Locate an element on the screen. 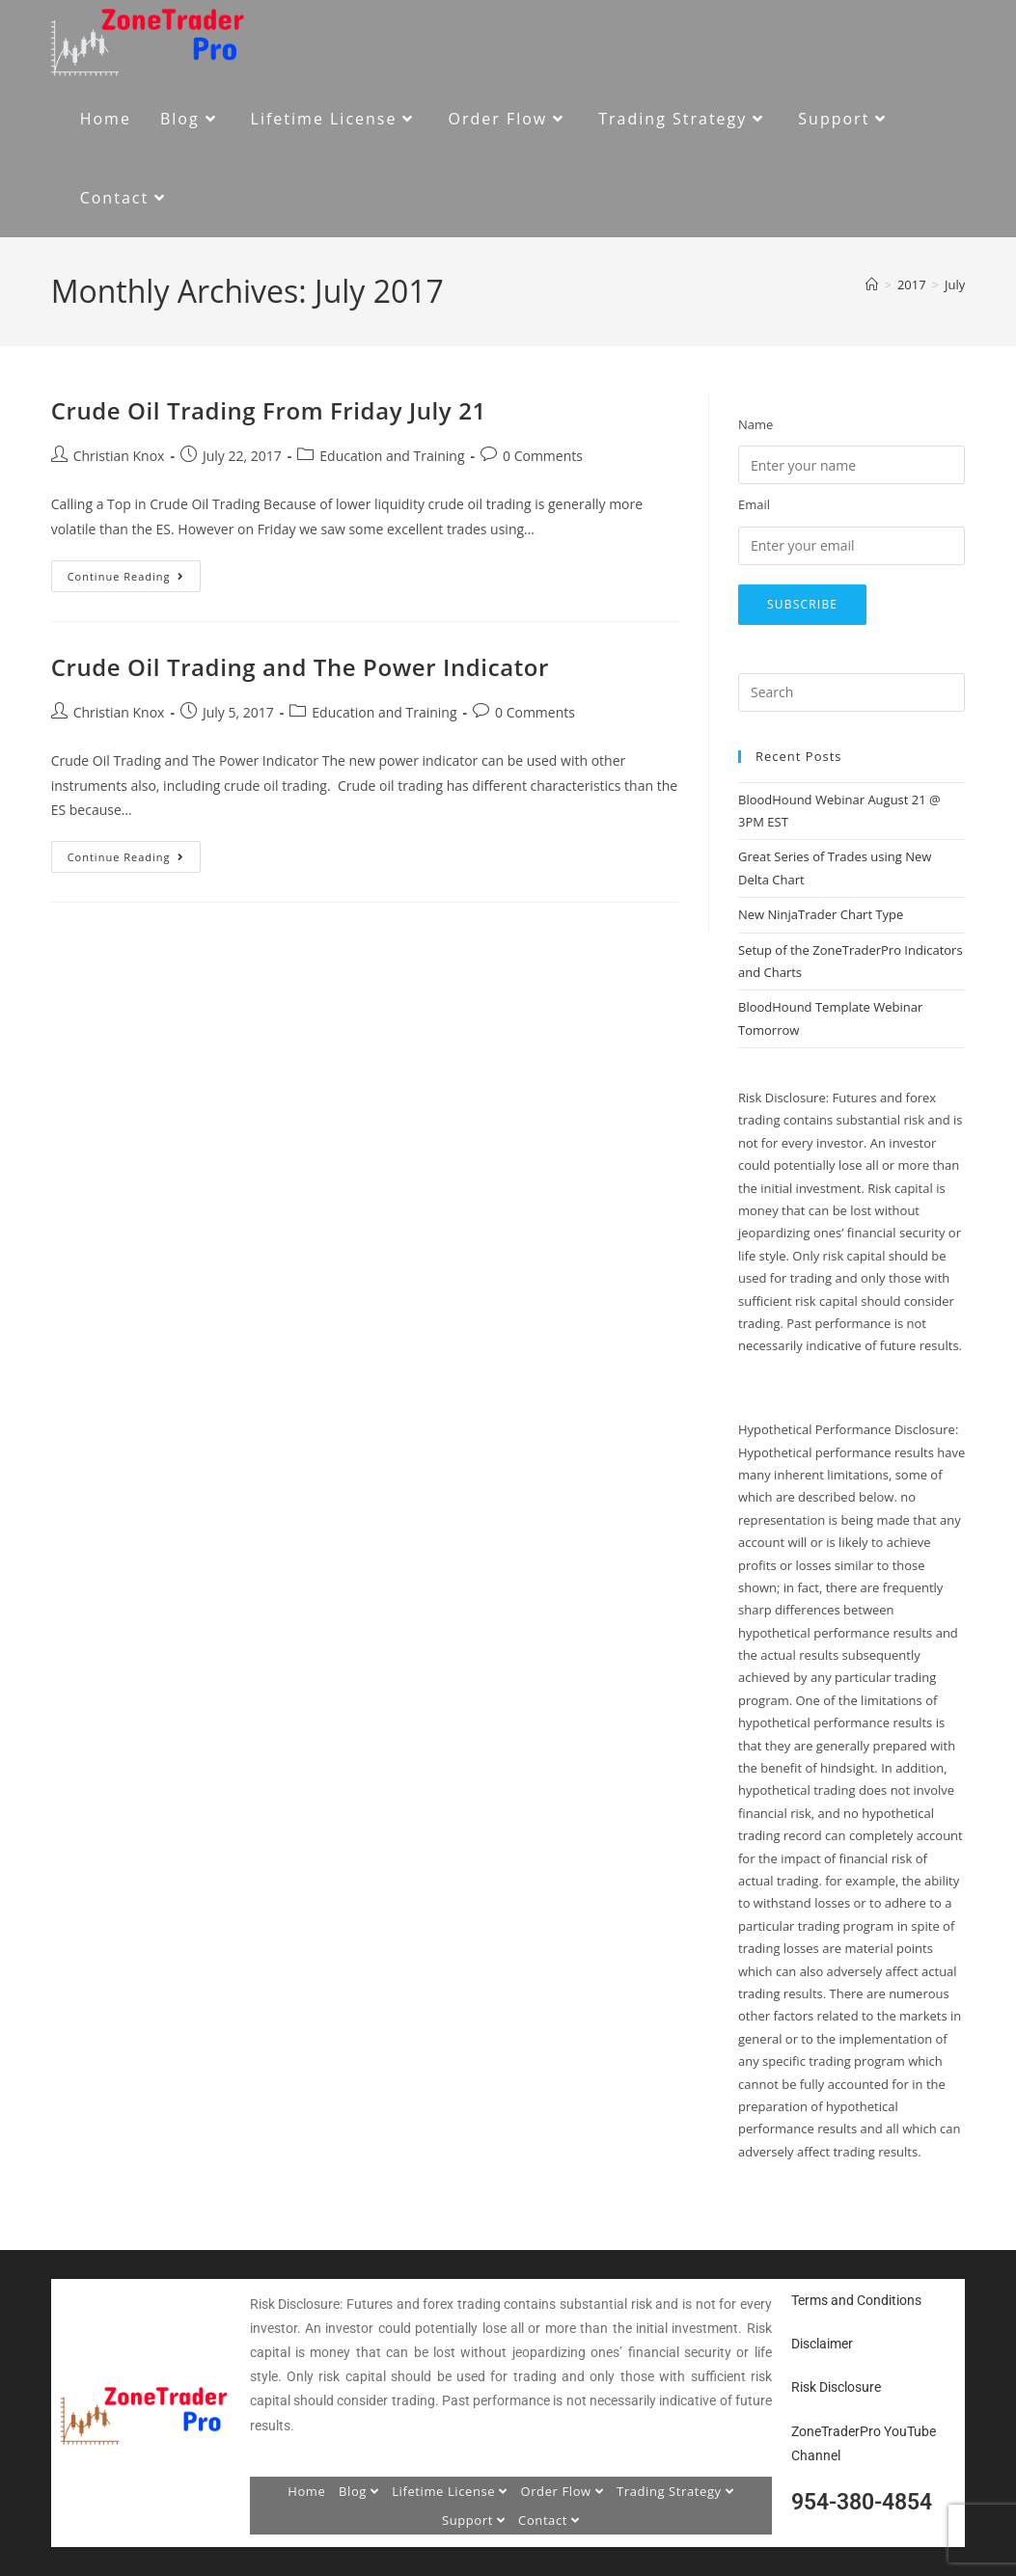  Risk Disclosure is located at coordinates (836, 2387).